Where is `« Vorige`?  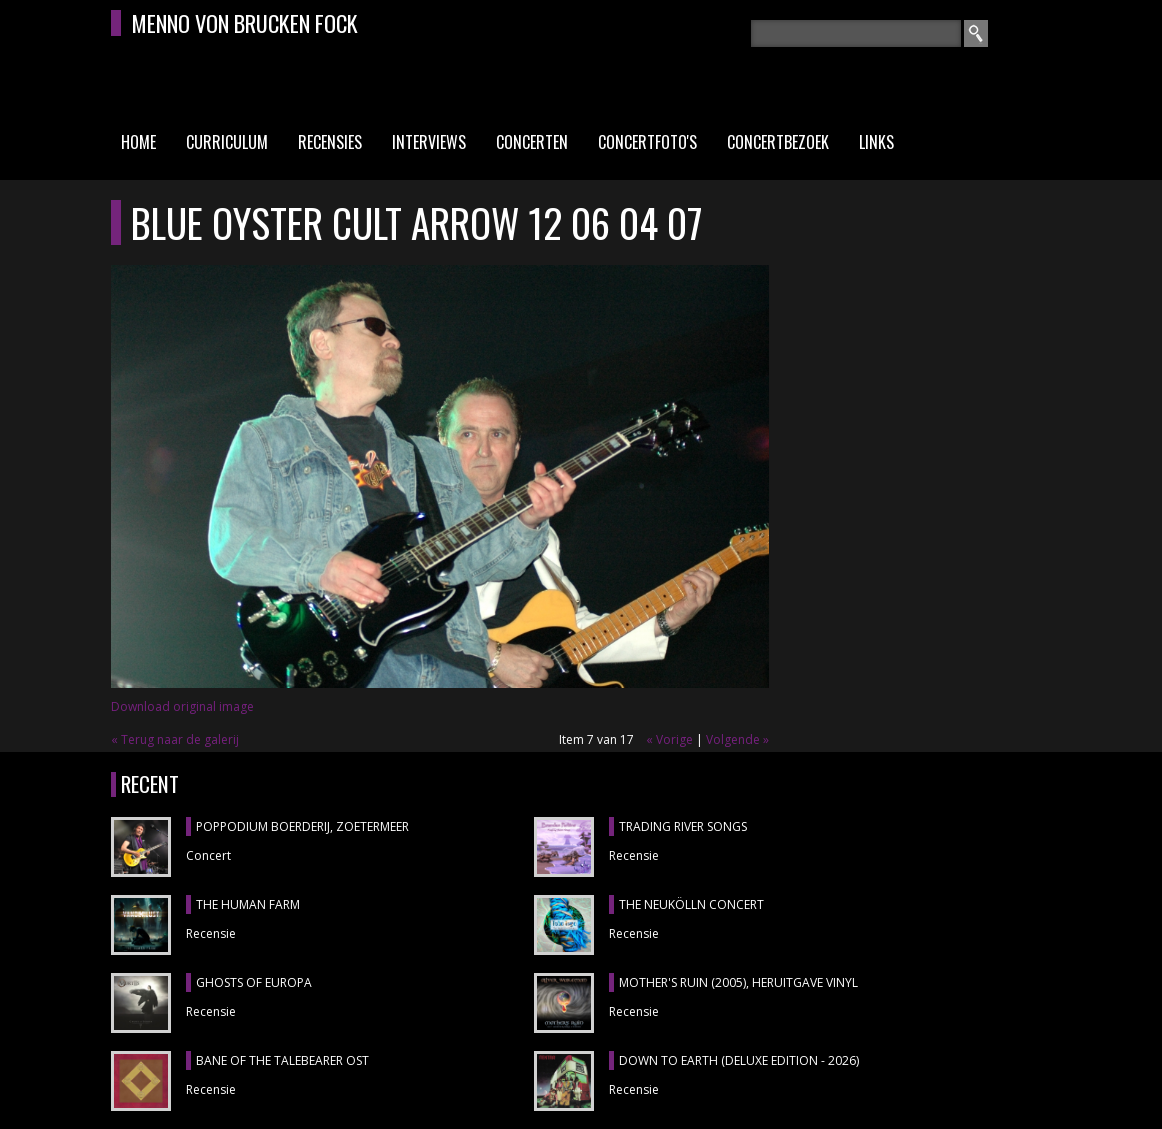
« Vorige is located at coordinates (669, 739).